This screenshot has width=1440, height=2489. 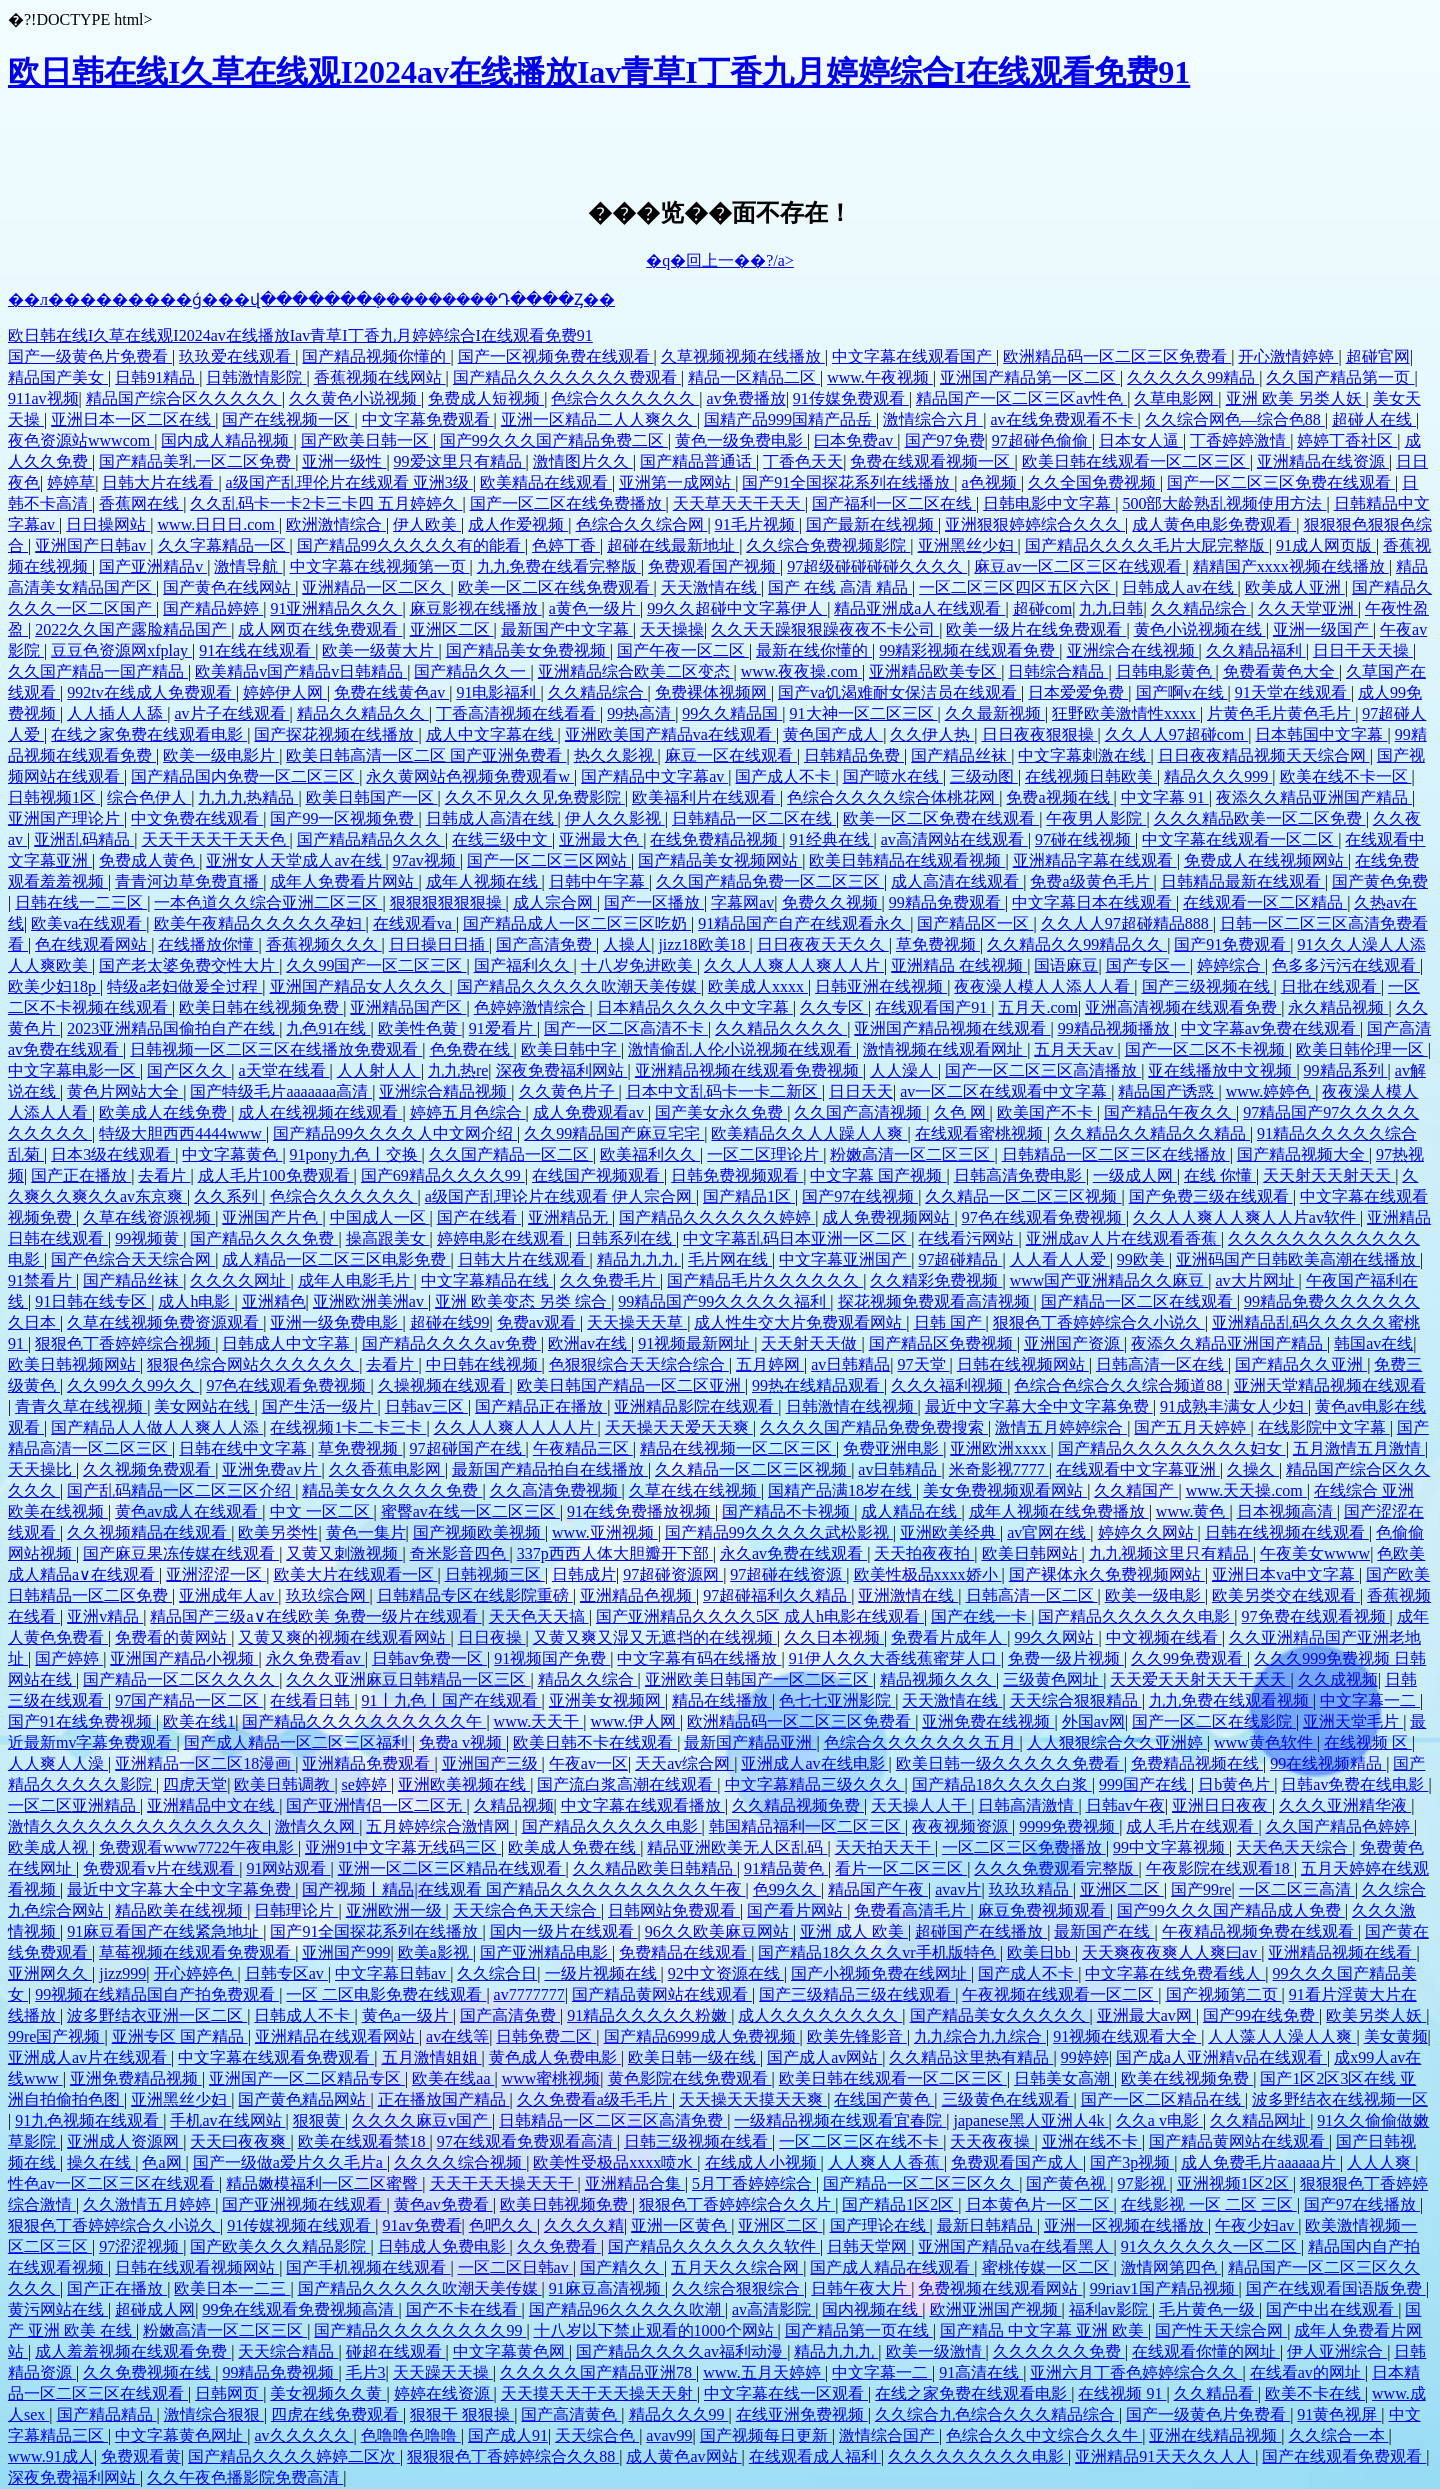 What do you see at coordinates (261, 1007) in the screenshot?
I see `欧美日韩在线视频免费` at bounding box center [261, 1007].